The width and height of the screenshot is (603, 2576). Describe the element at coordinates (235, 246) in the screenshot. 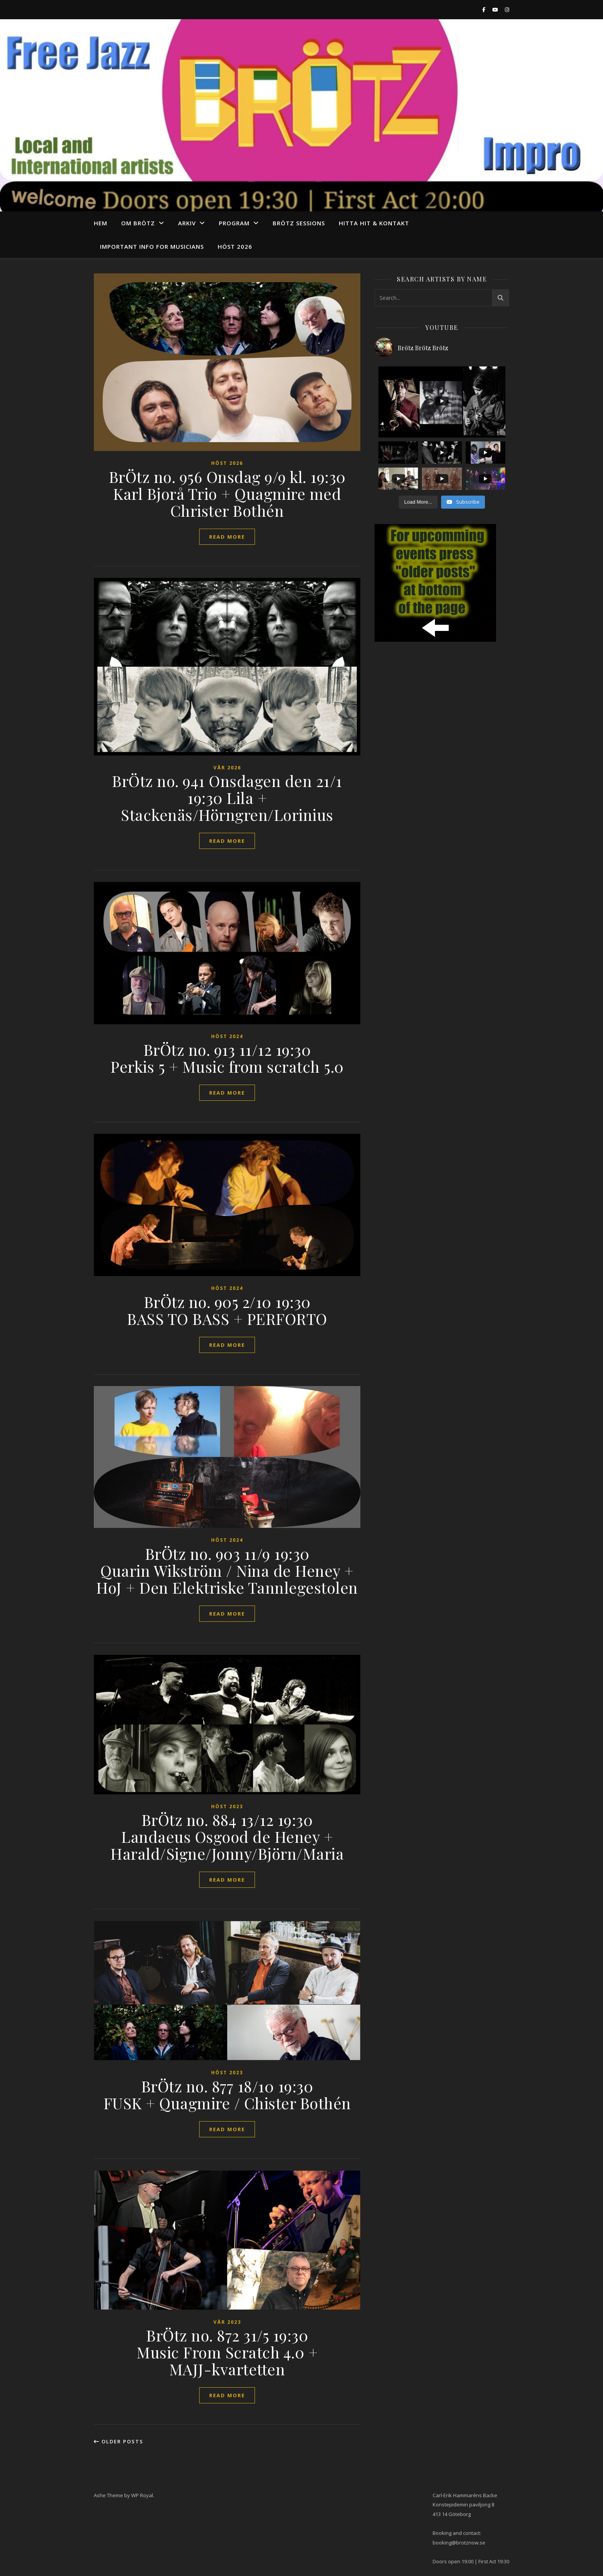

I see `Höst 2026` at that location.